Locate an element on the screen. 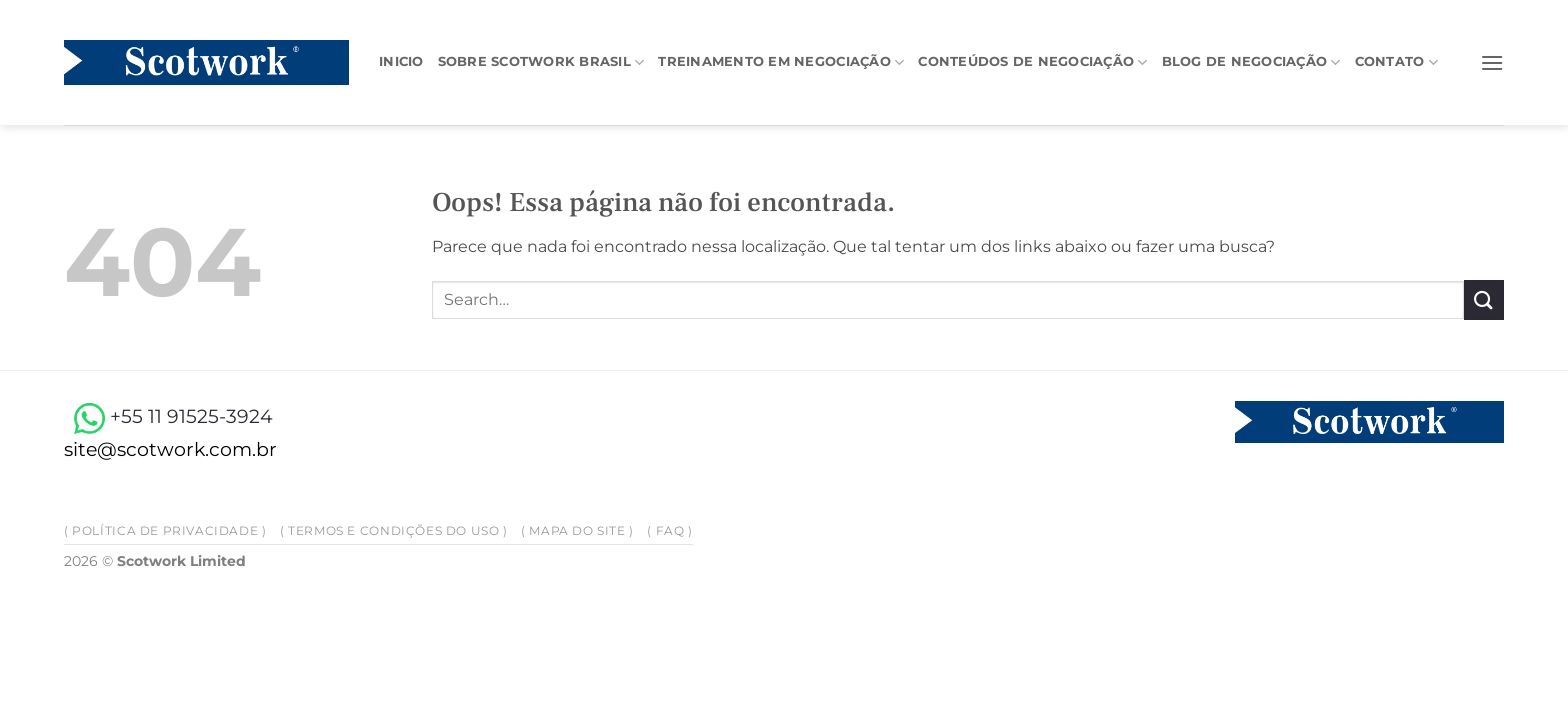  [button] is located at coordinates (1492, 62).